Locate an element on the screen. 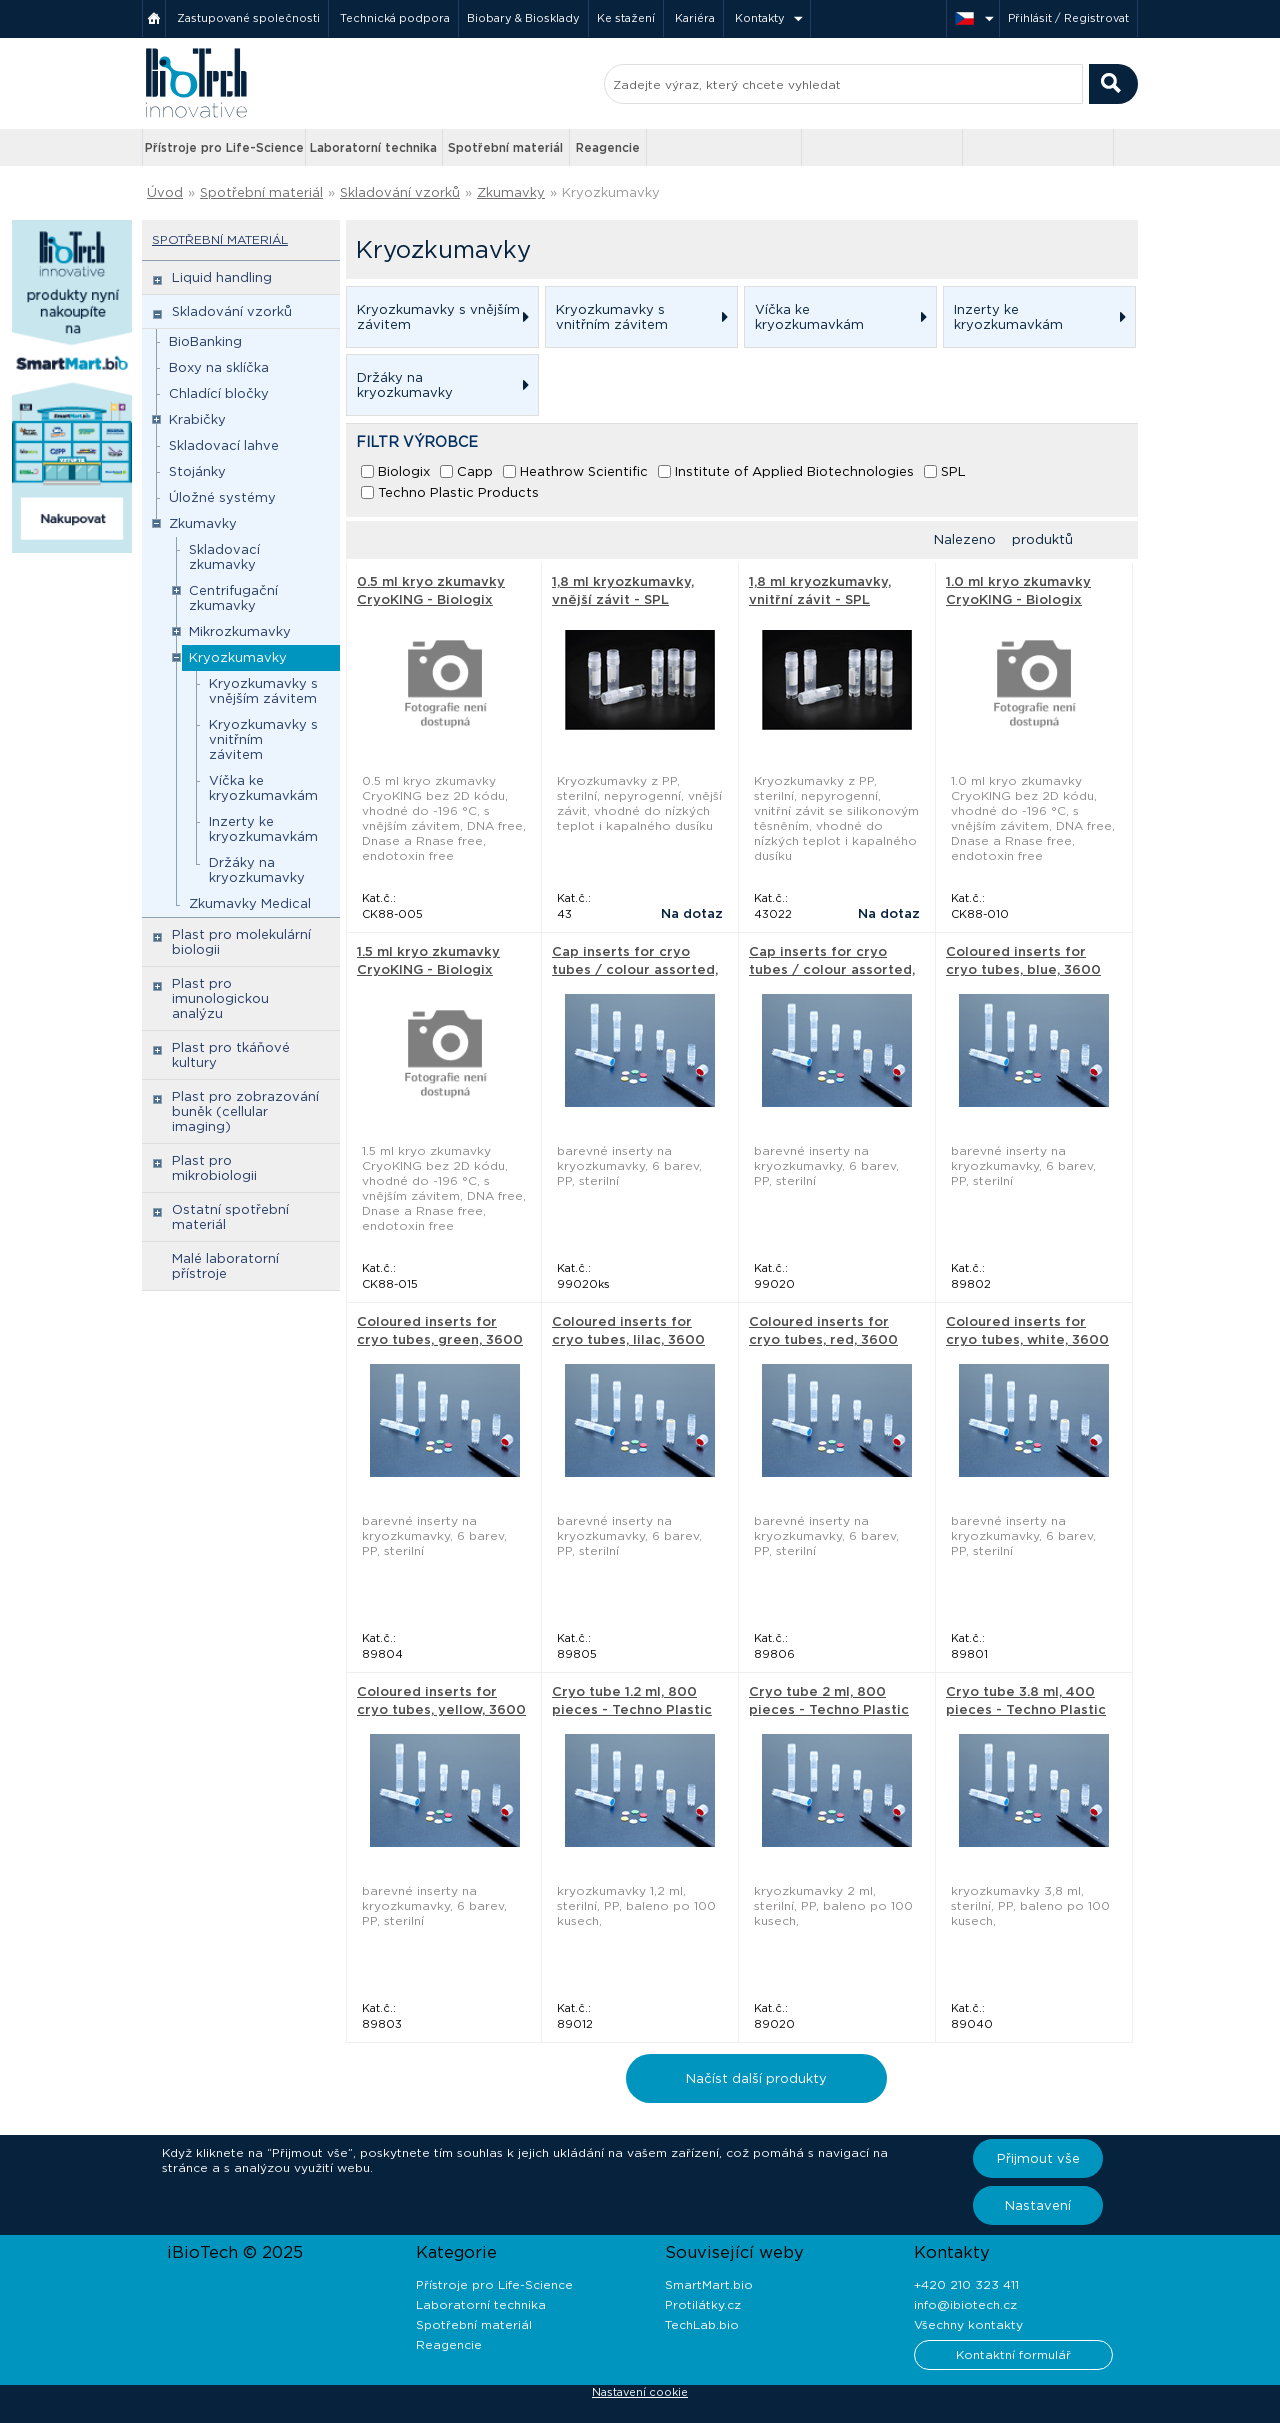 Image resolution: width=1280 pixels, height=2423 pixels. Plast pro mikrobiologii is located at coordinates (214, 1168).